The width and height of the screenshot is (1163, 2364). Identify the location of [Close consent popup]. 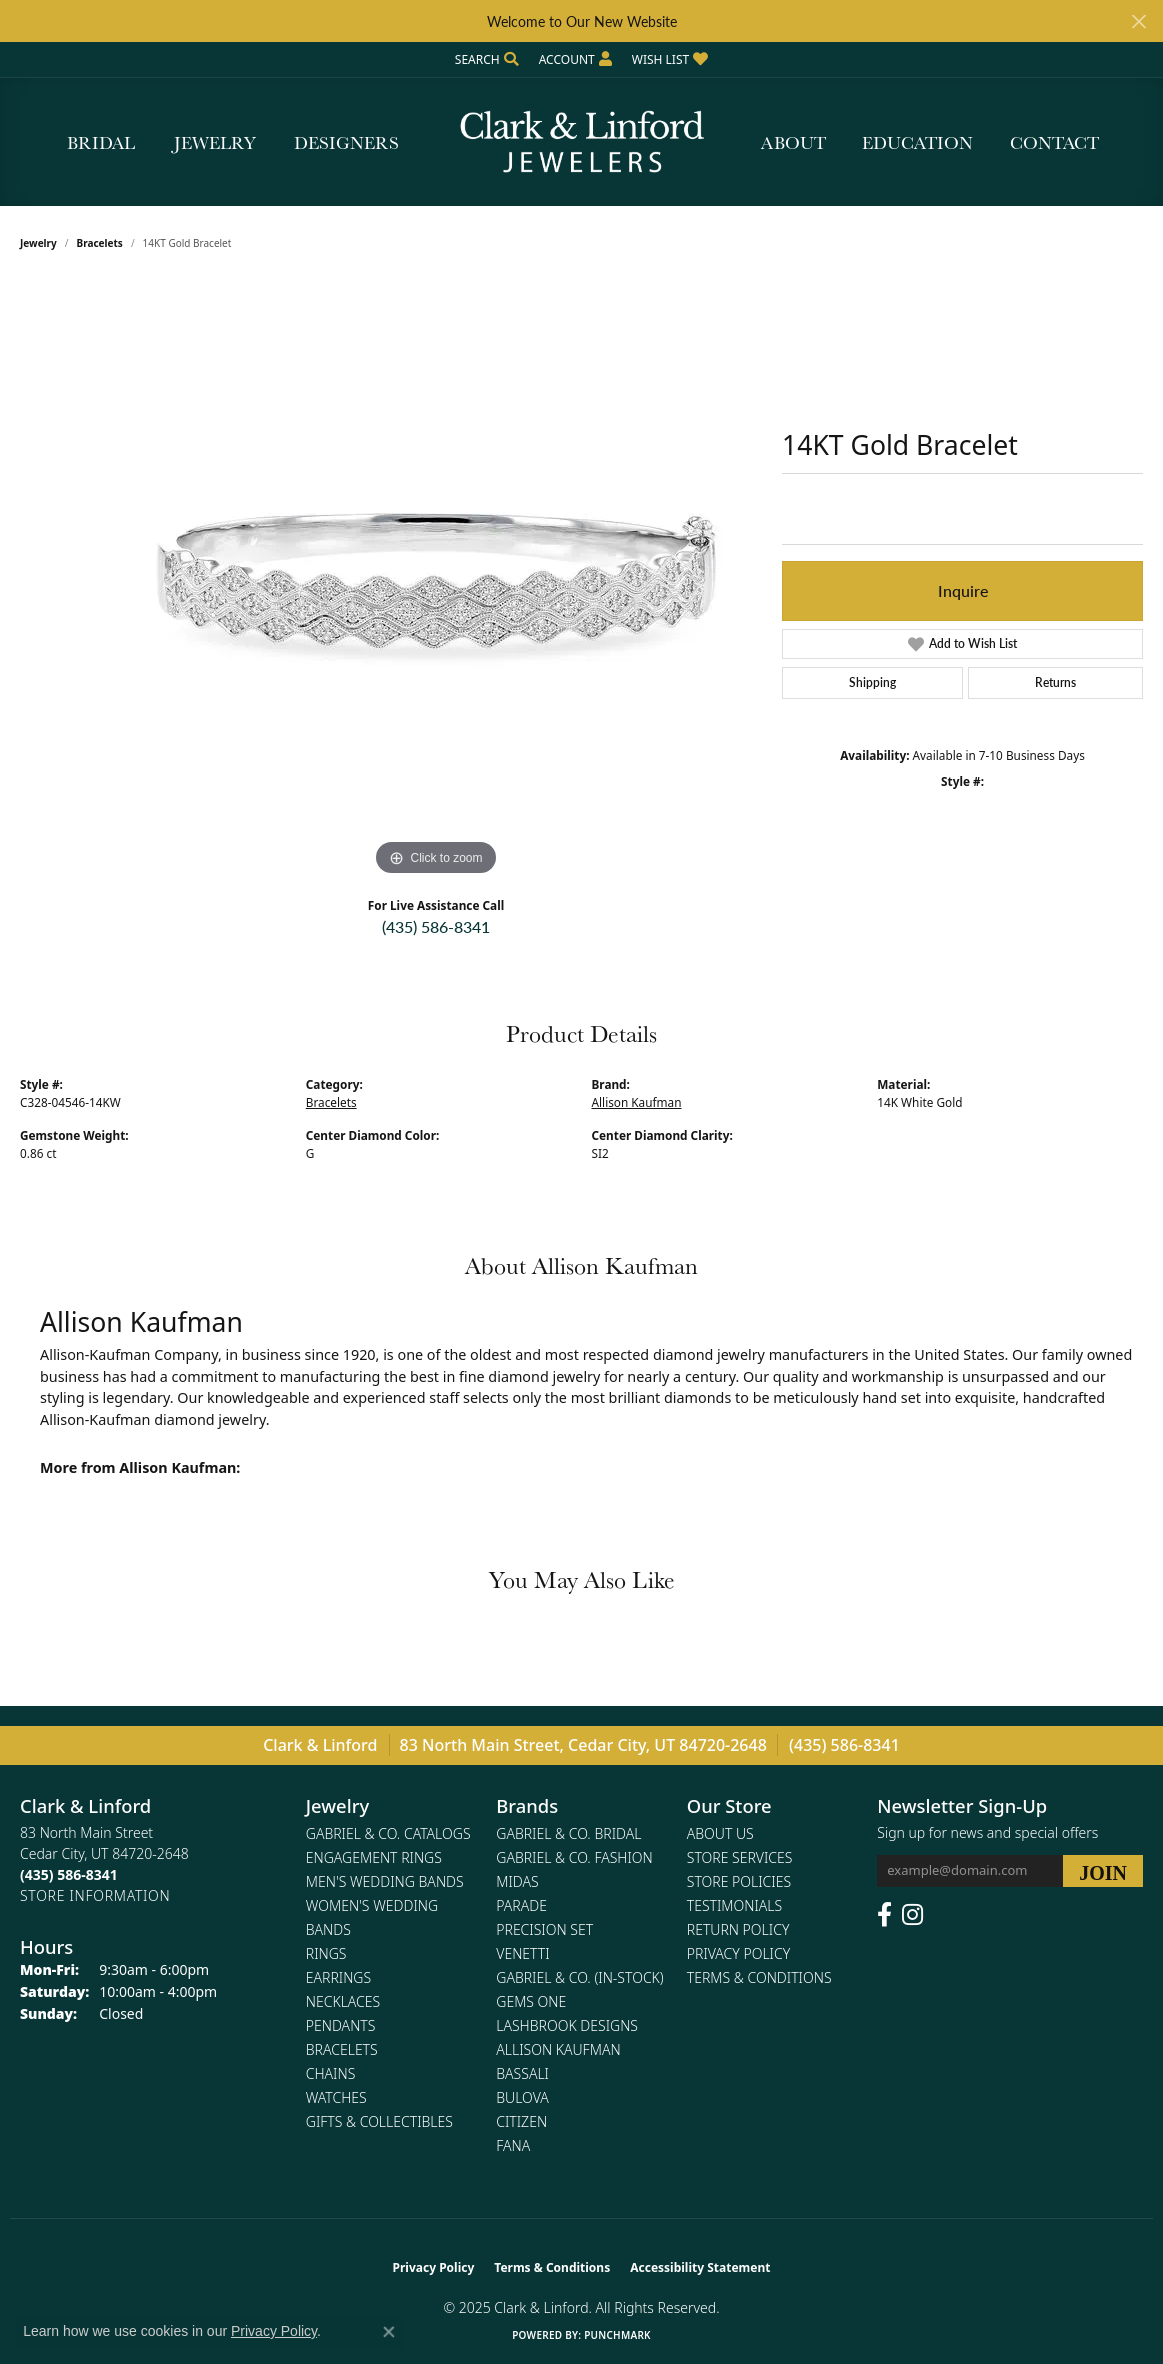
(389, 2332).